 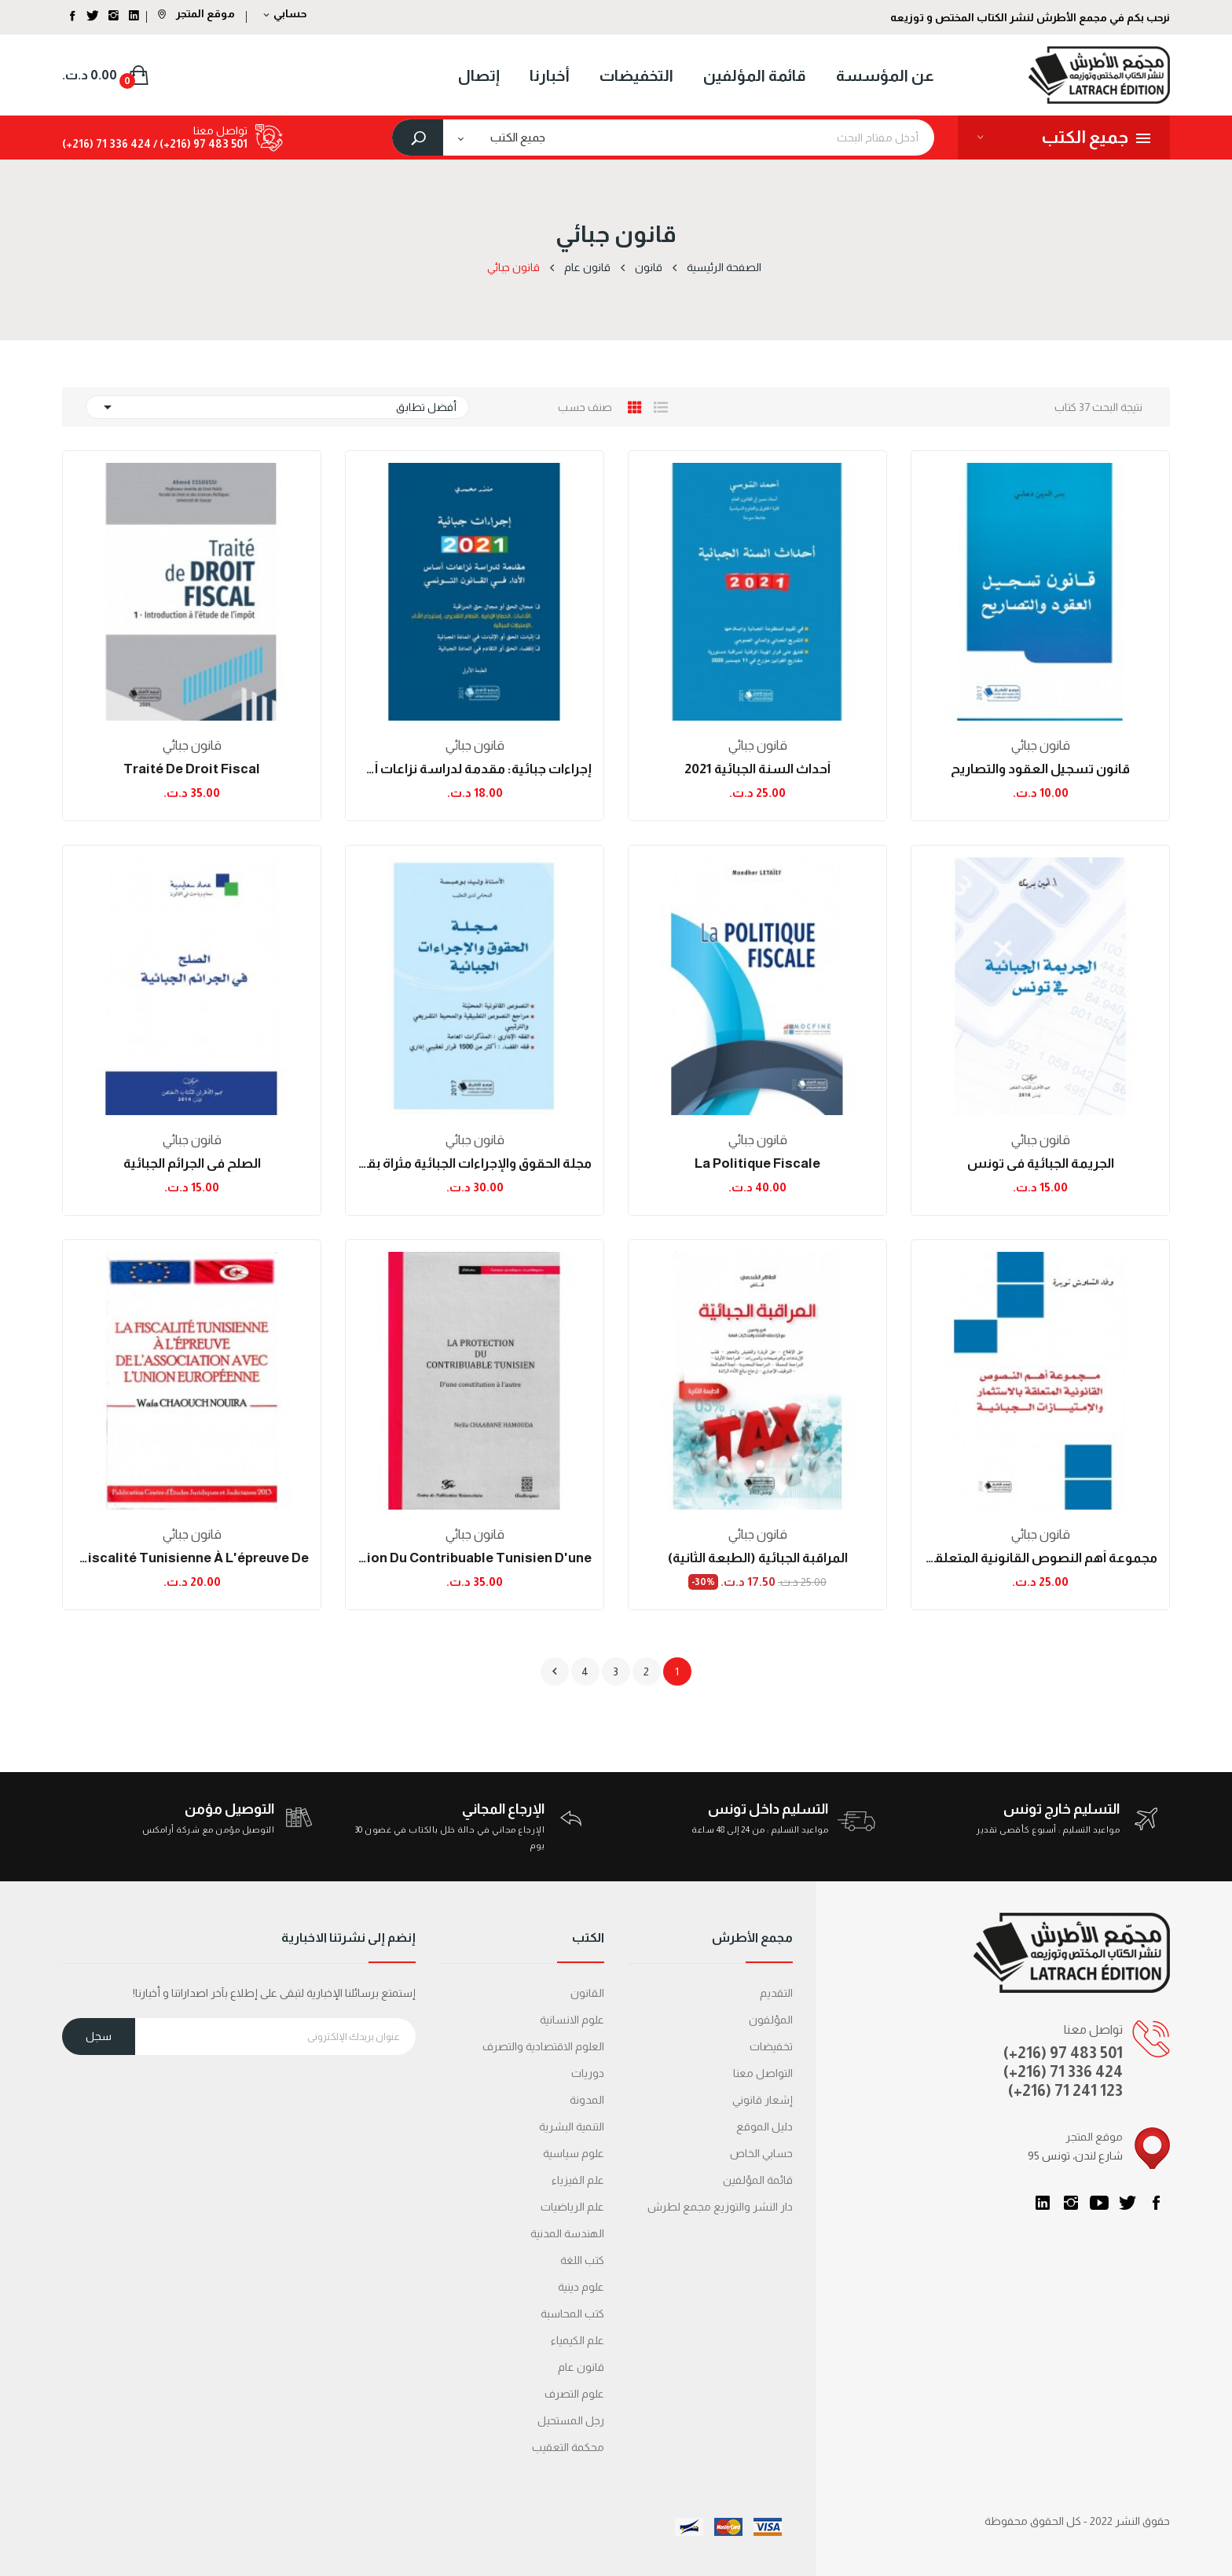 I want to click on La Fiscalité Tunisienne à L'épreuve de..., so click(x=192, y=1557).